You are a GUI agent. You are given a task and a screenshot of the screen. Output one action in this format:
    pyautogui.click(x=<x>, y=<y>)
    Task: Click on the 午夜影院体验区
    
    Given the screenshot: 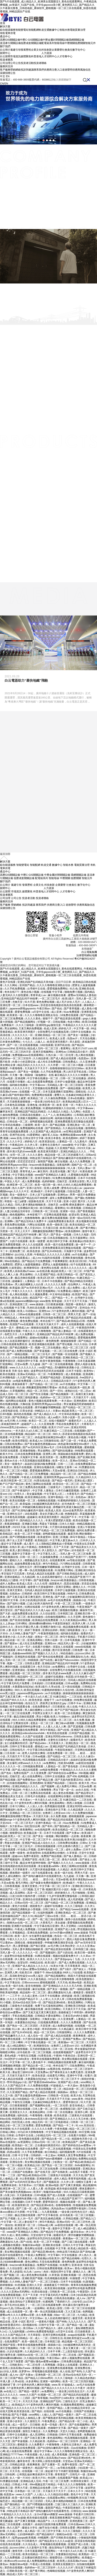 What is the action you would take?
    pyautogui.click(x=61, y=1623)
    